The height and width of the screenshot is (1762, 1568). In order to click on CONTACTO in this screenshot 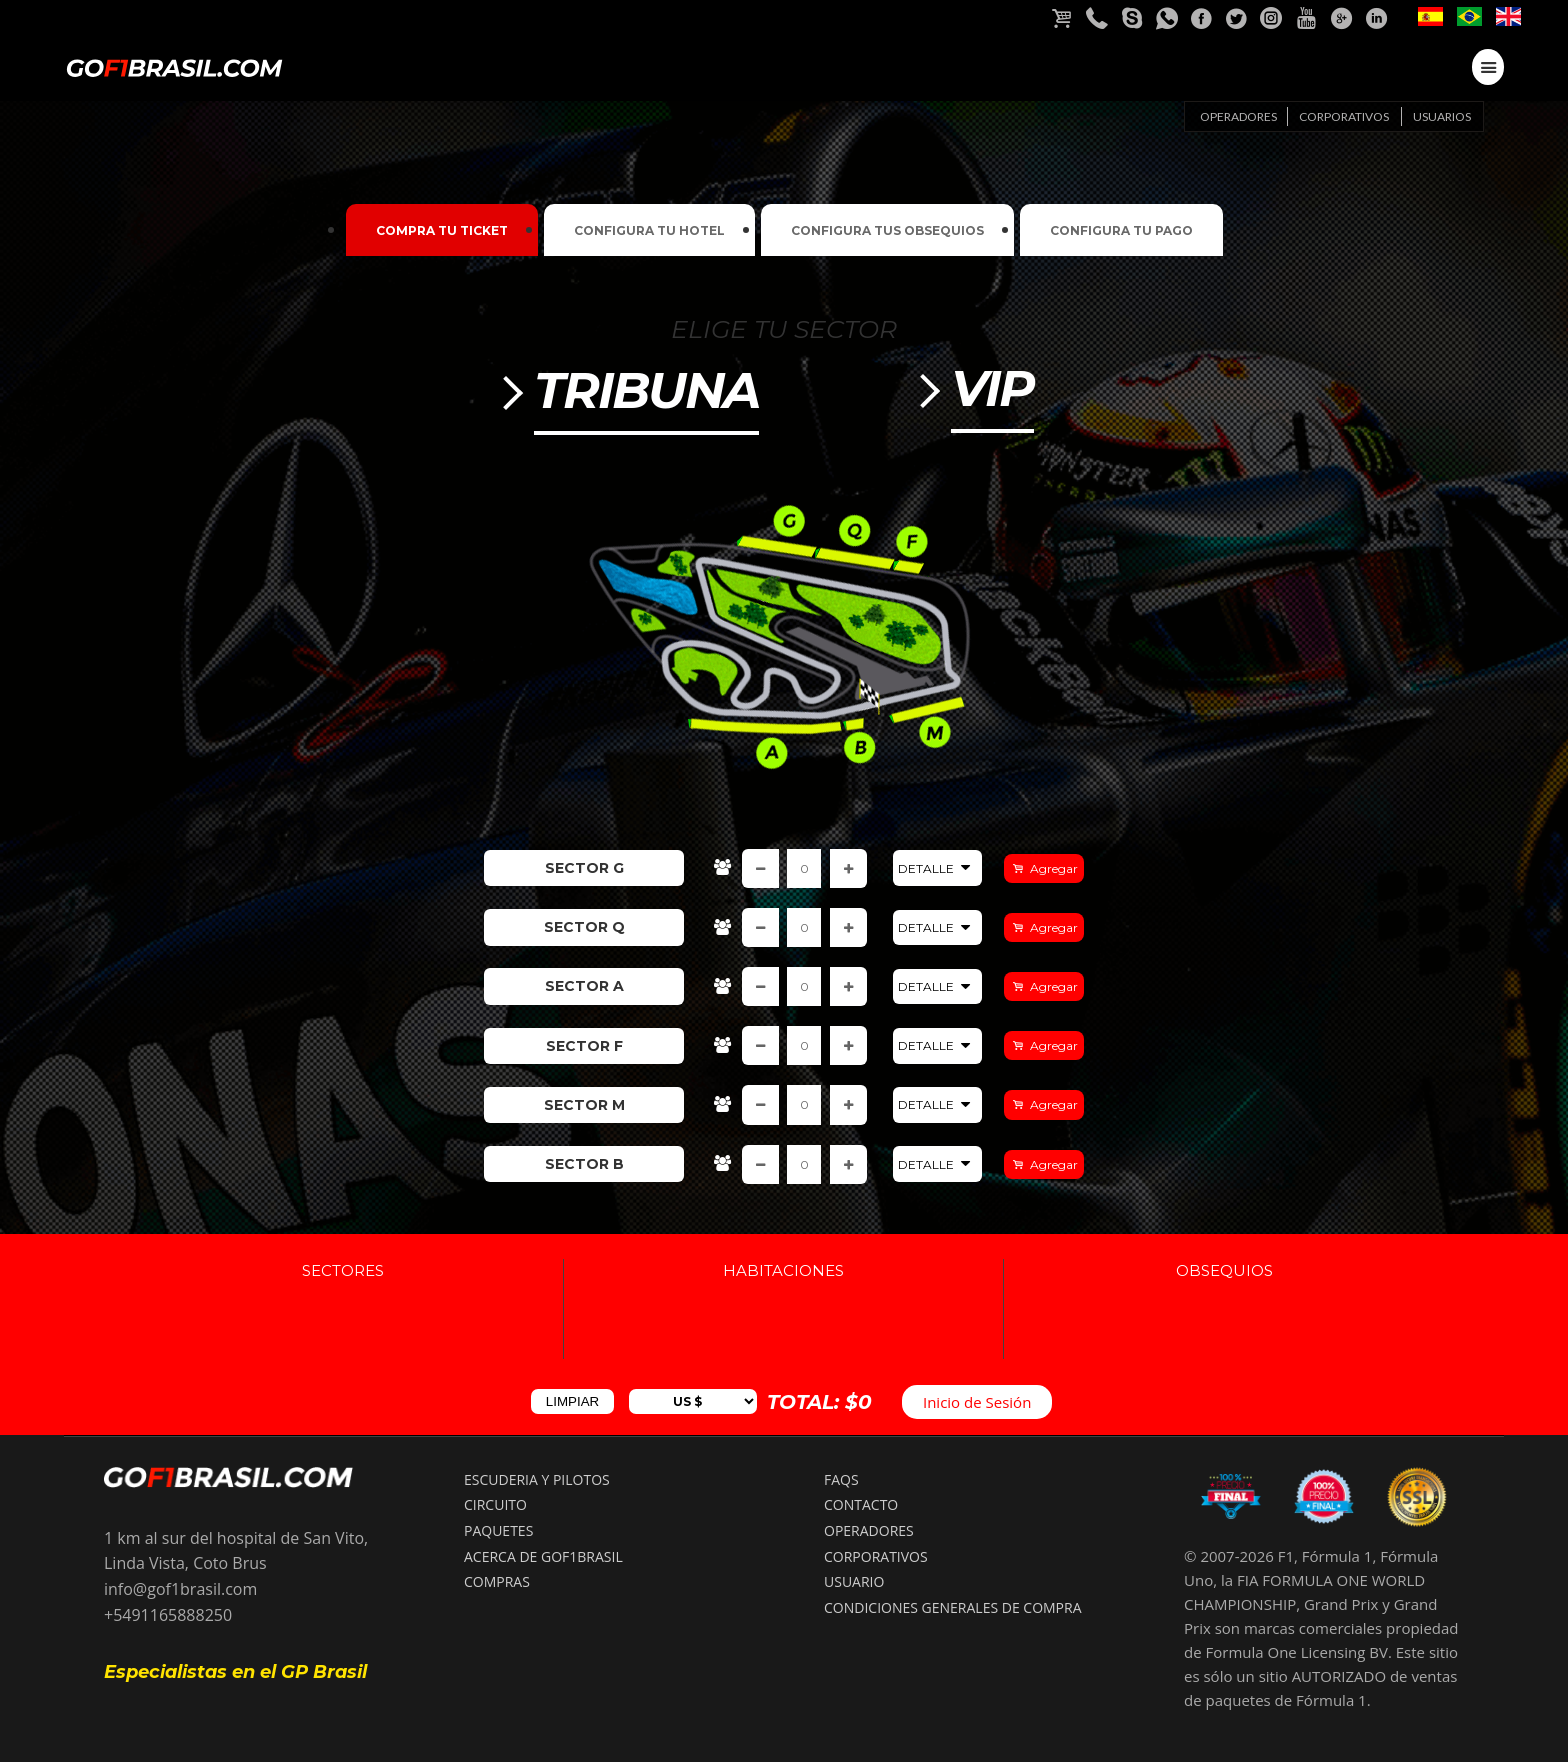, I will do `click(861, 1504)`.